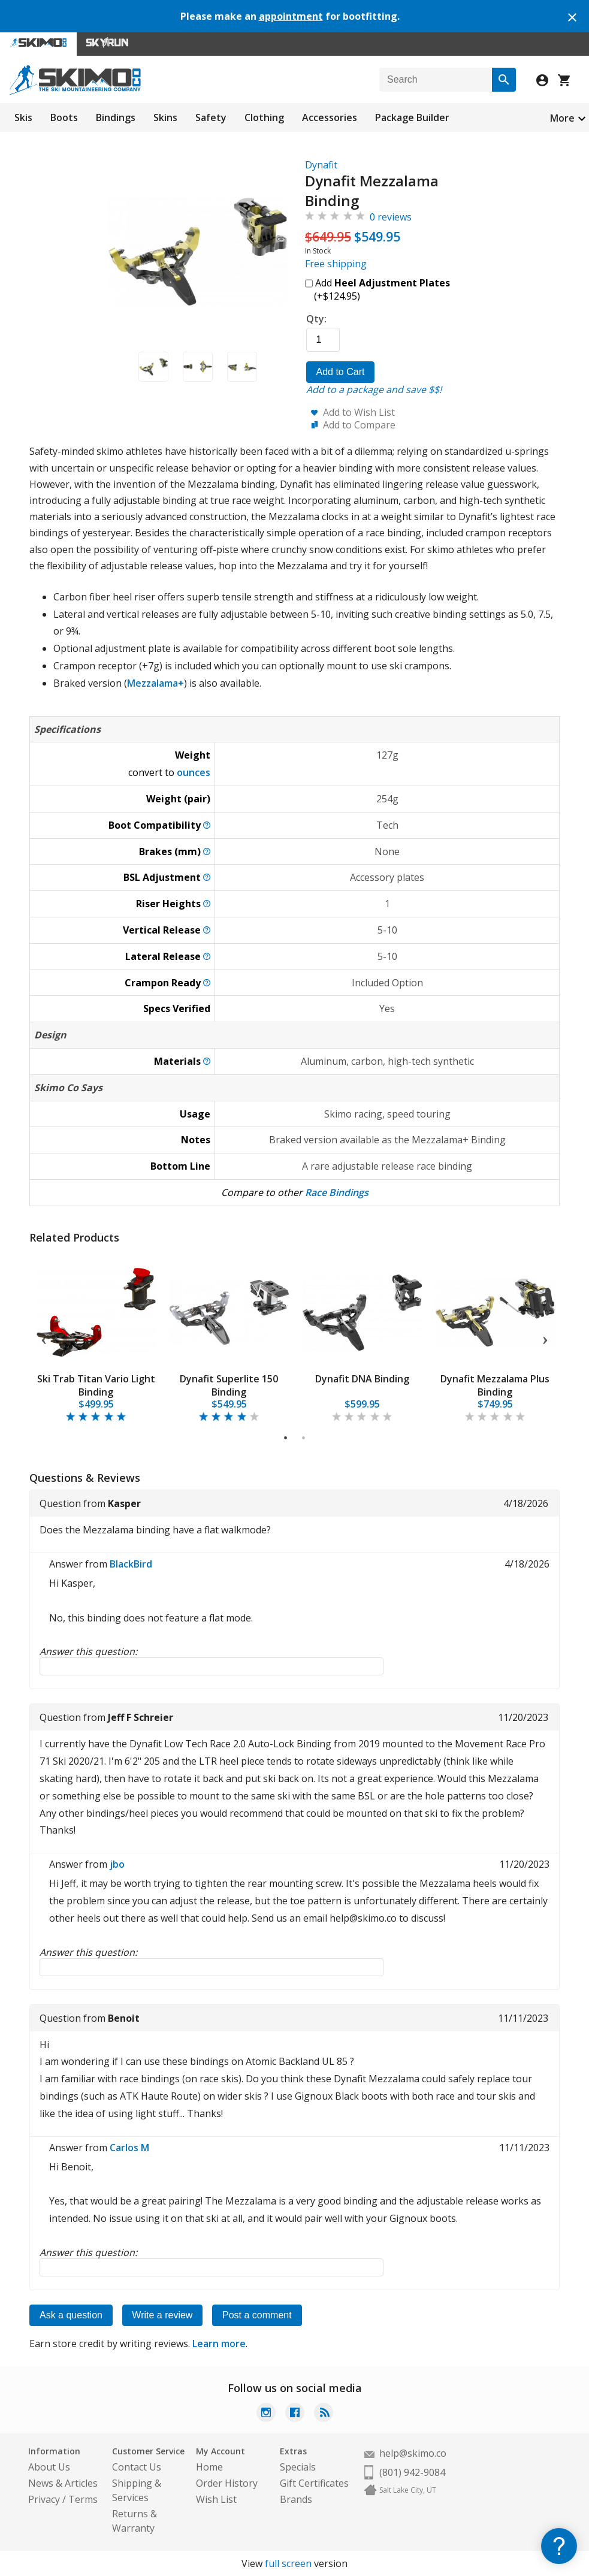  Describe the element at coordinates (340, 372) in the screenshot. I see `Add to Cart` at that location.